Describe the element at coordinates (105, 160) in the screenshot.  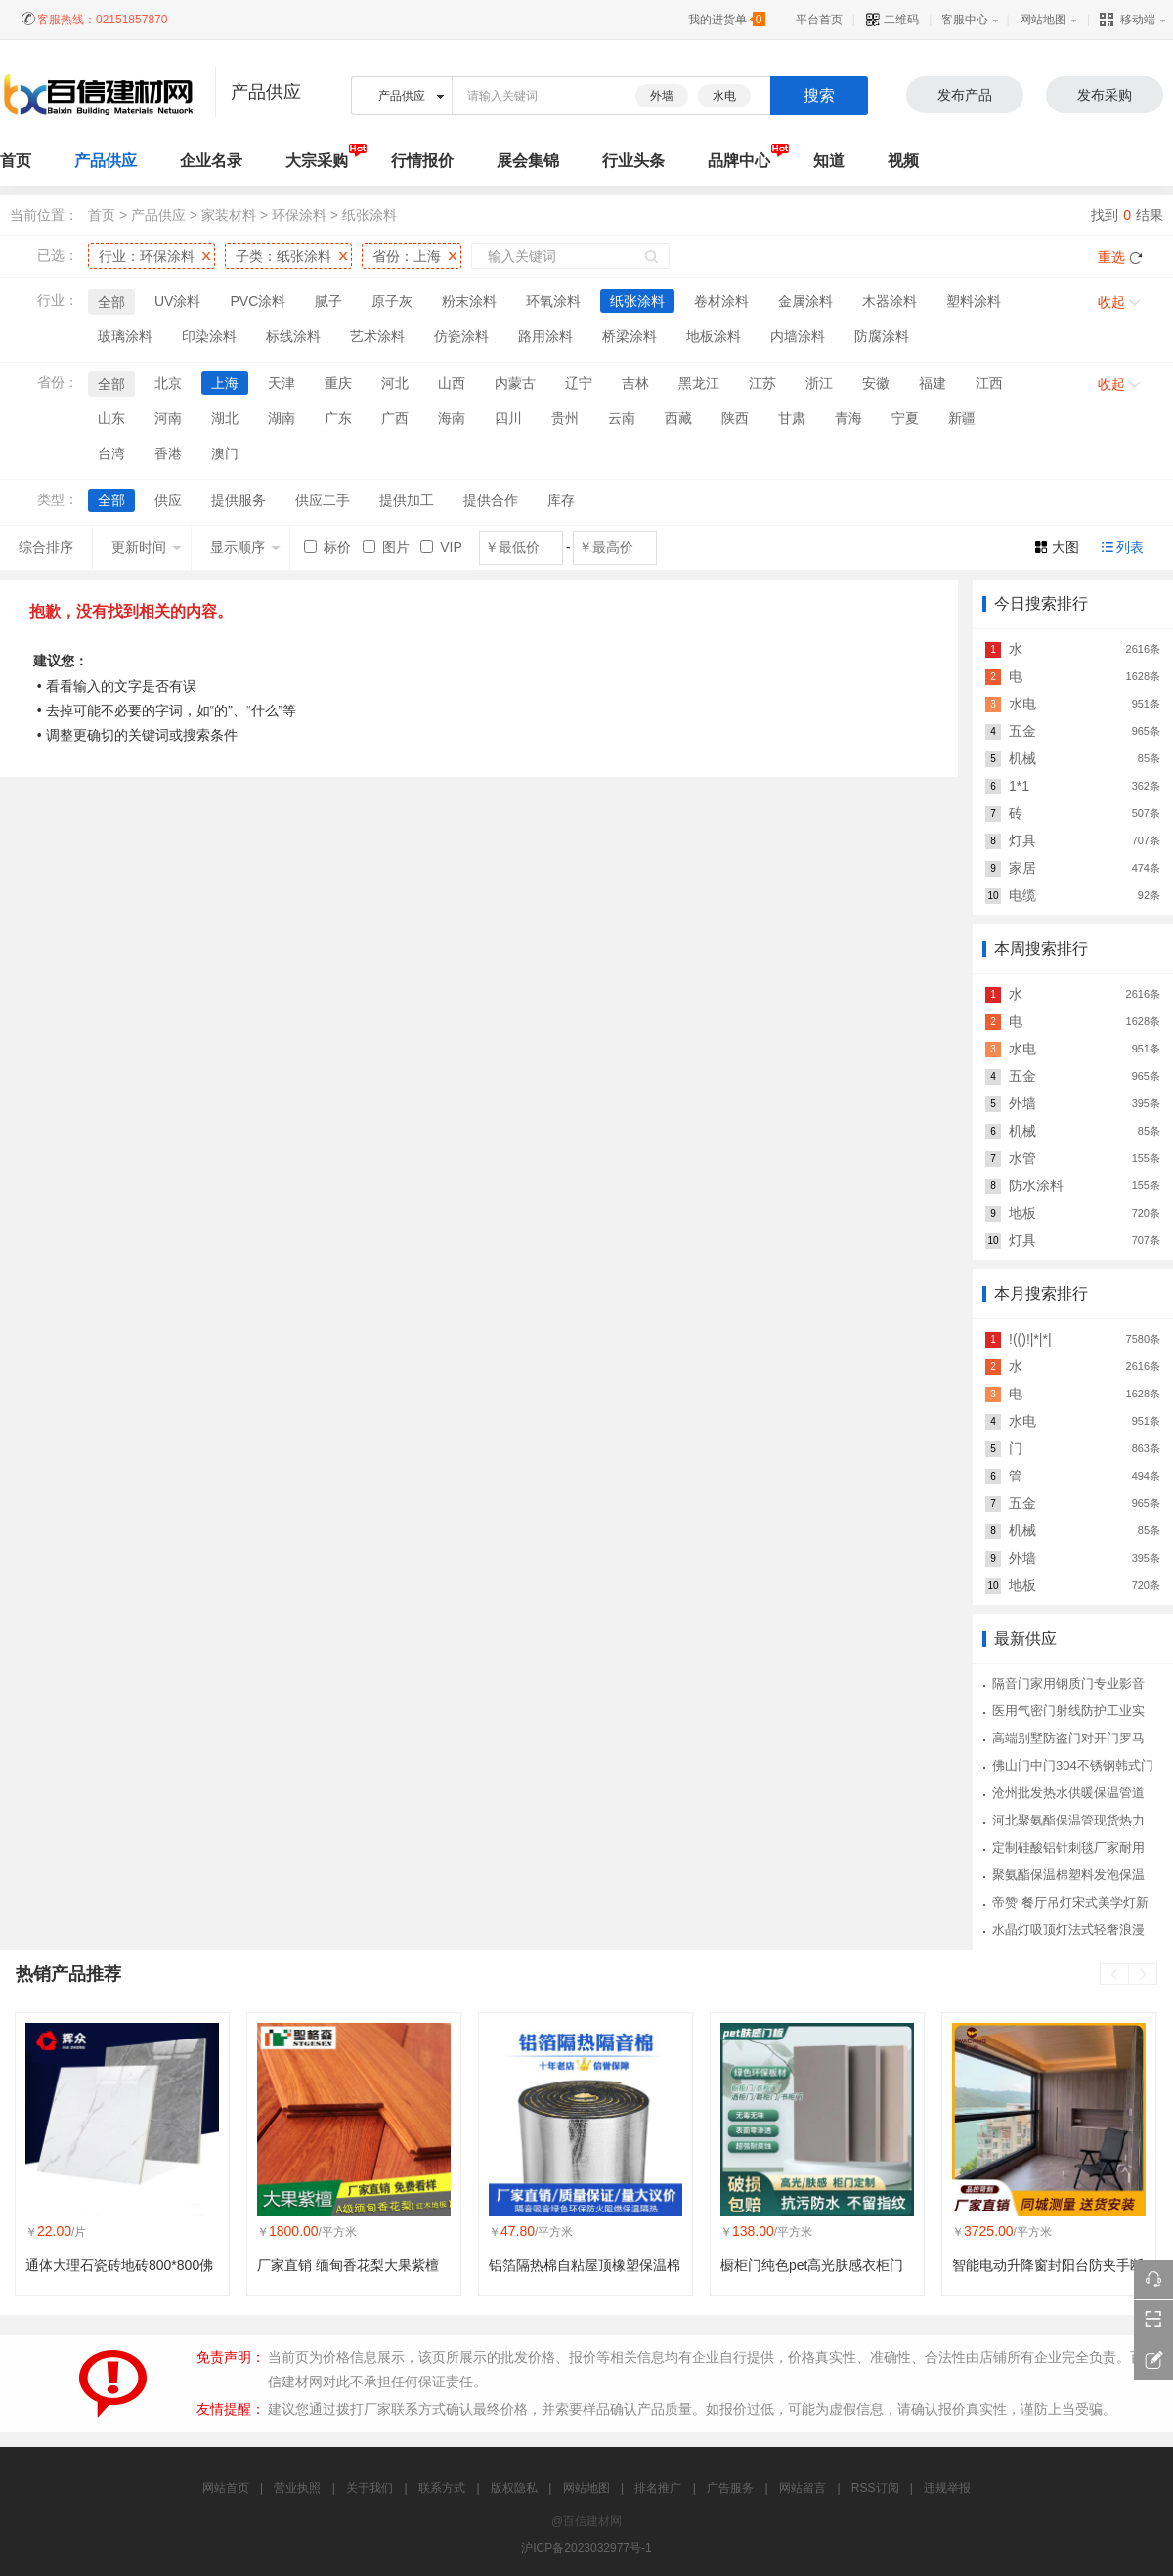
I see `产品供应` at that location.